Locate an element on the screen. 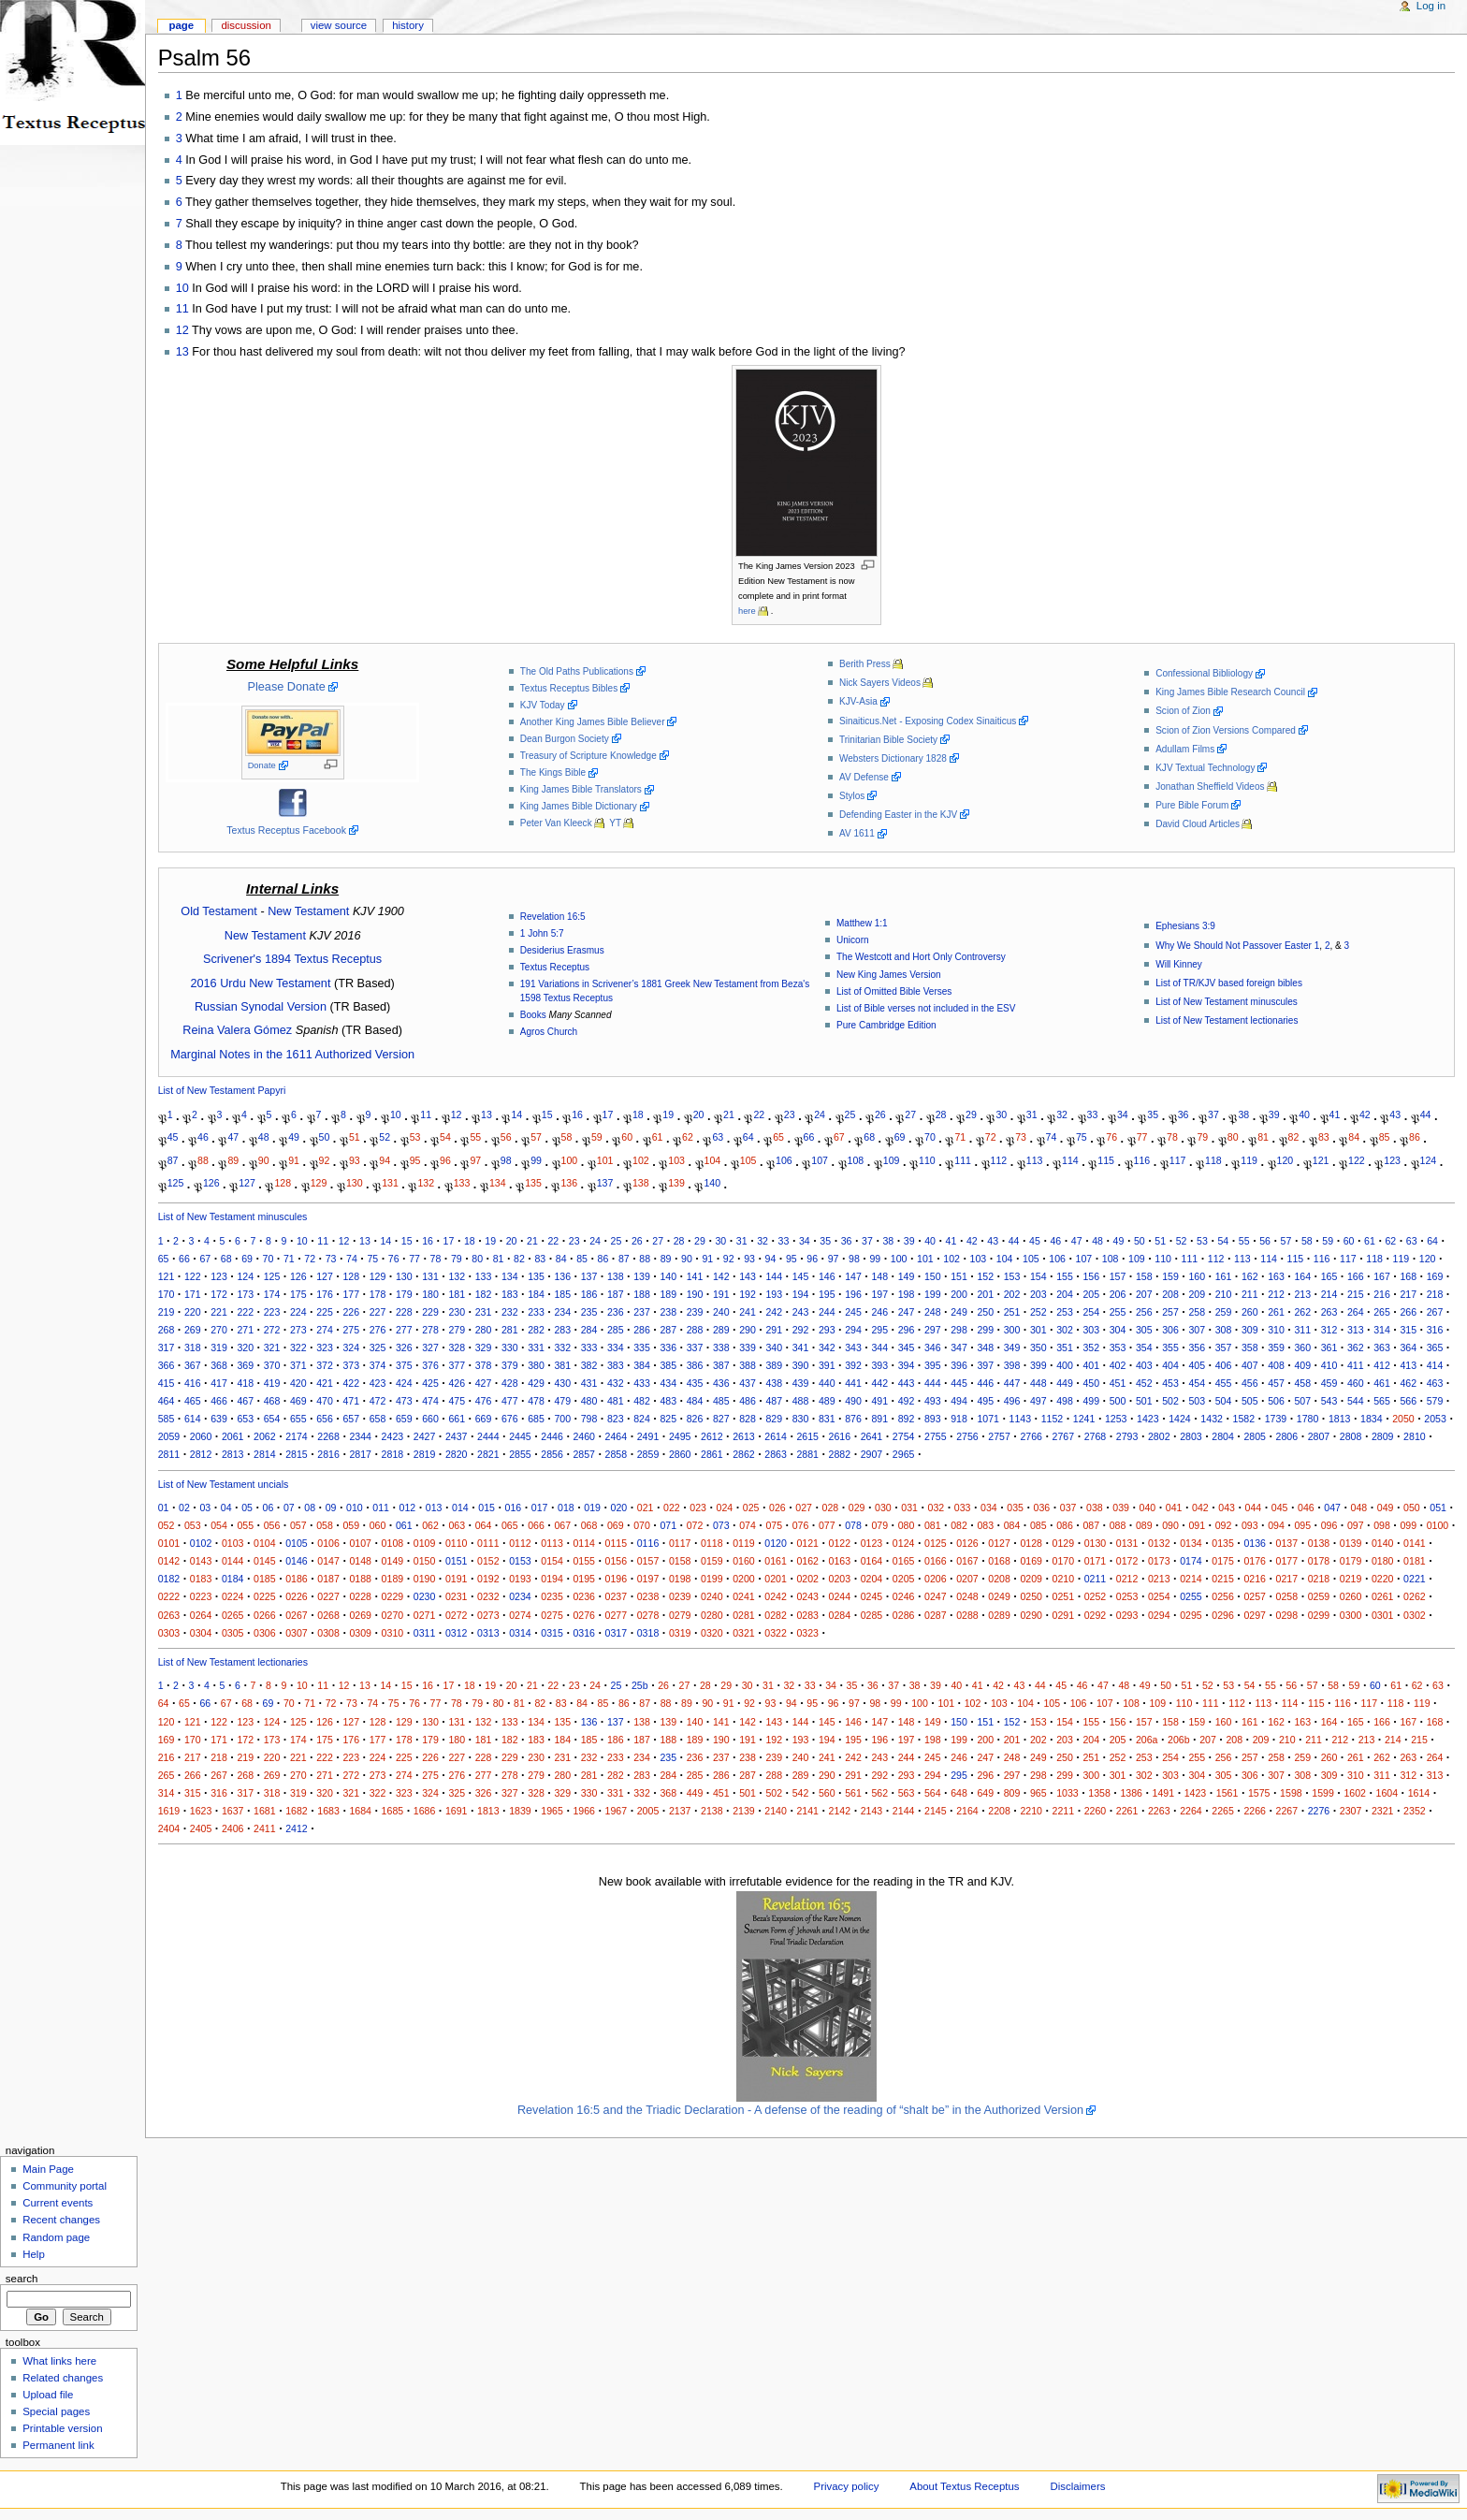  098 is located at coordinates (1381, 1525).